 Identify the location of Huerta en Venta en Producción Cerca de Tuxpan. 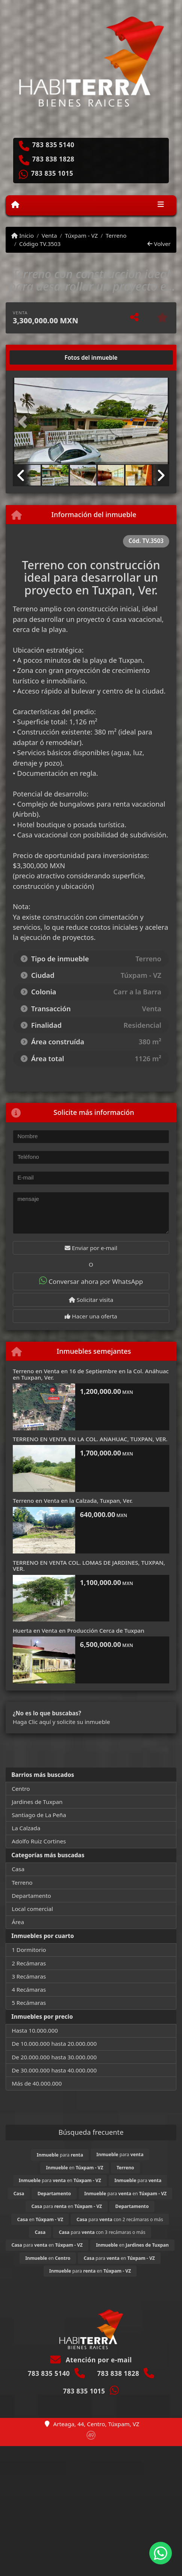
(78, 1630).